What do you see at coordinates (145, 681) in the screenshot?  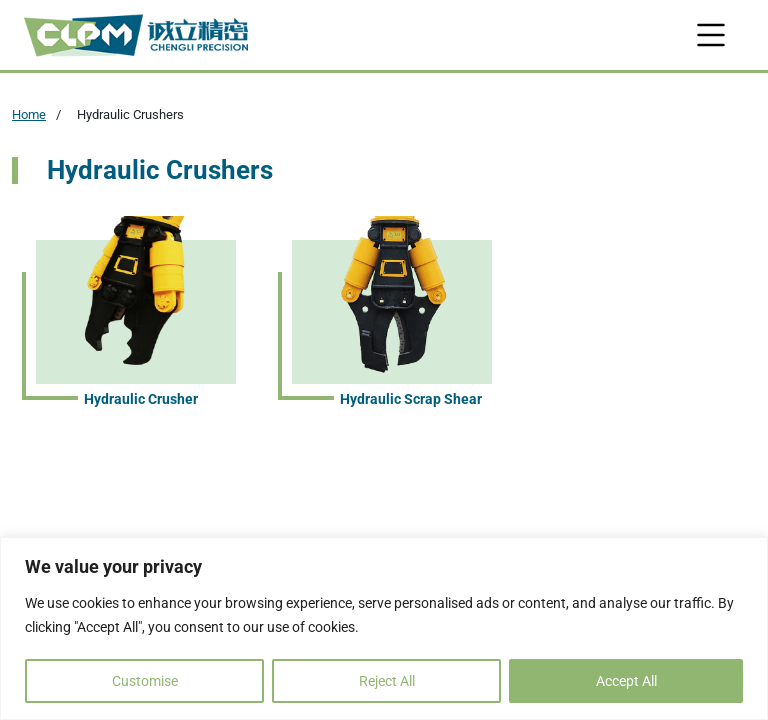 I see `Customise` at bounding box center [145, 681].